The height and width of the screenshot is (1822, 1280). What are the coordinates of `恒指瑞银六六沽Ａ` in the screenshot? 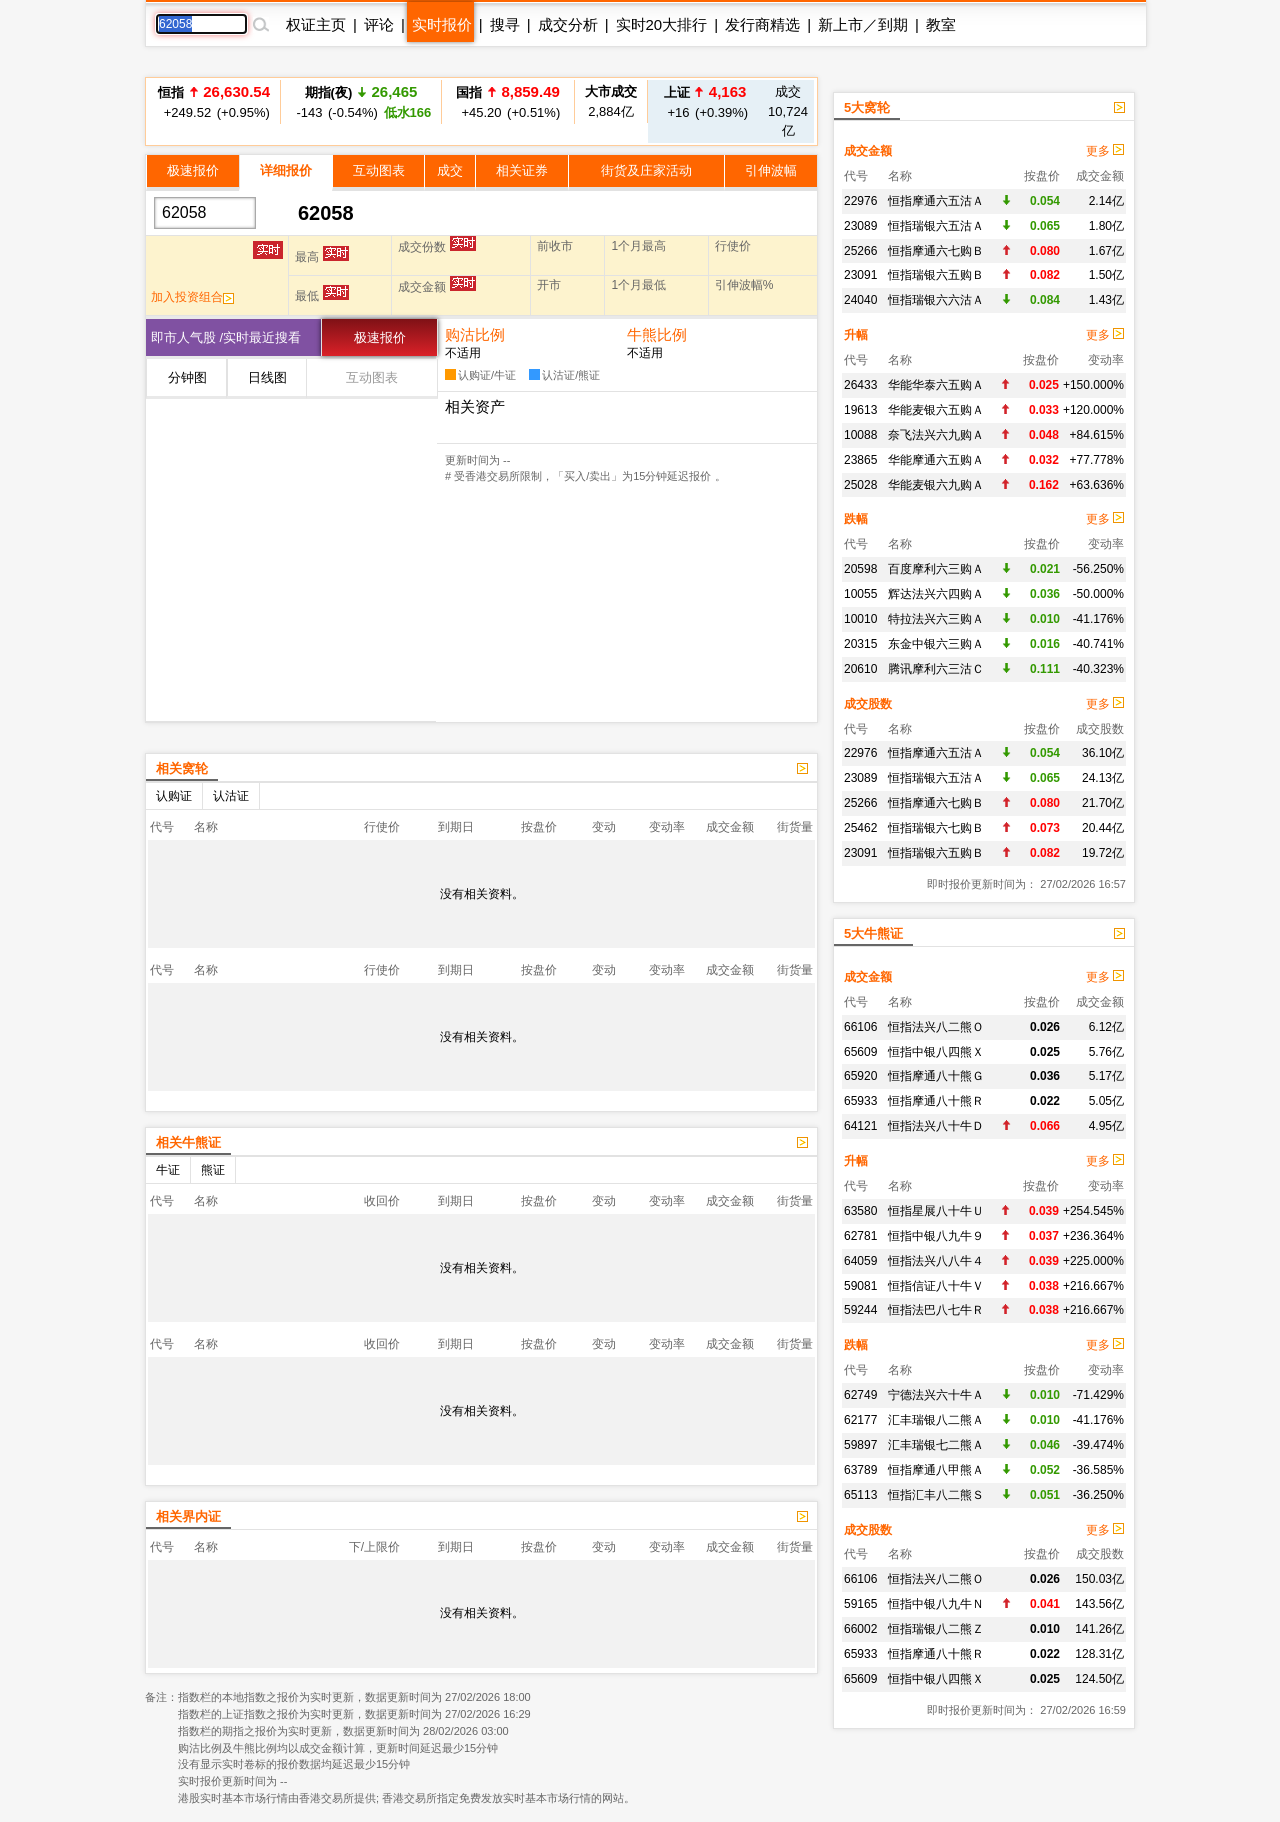 It's located at (936, 300).